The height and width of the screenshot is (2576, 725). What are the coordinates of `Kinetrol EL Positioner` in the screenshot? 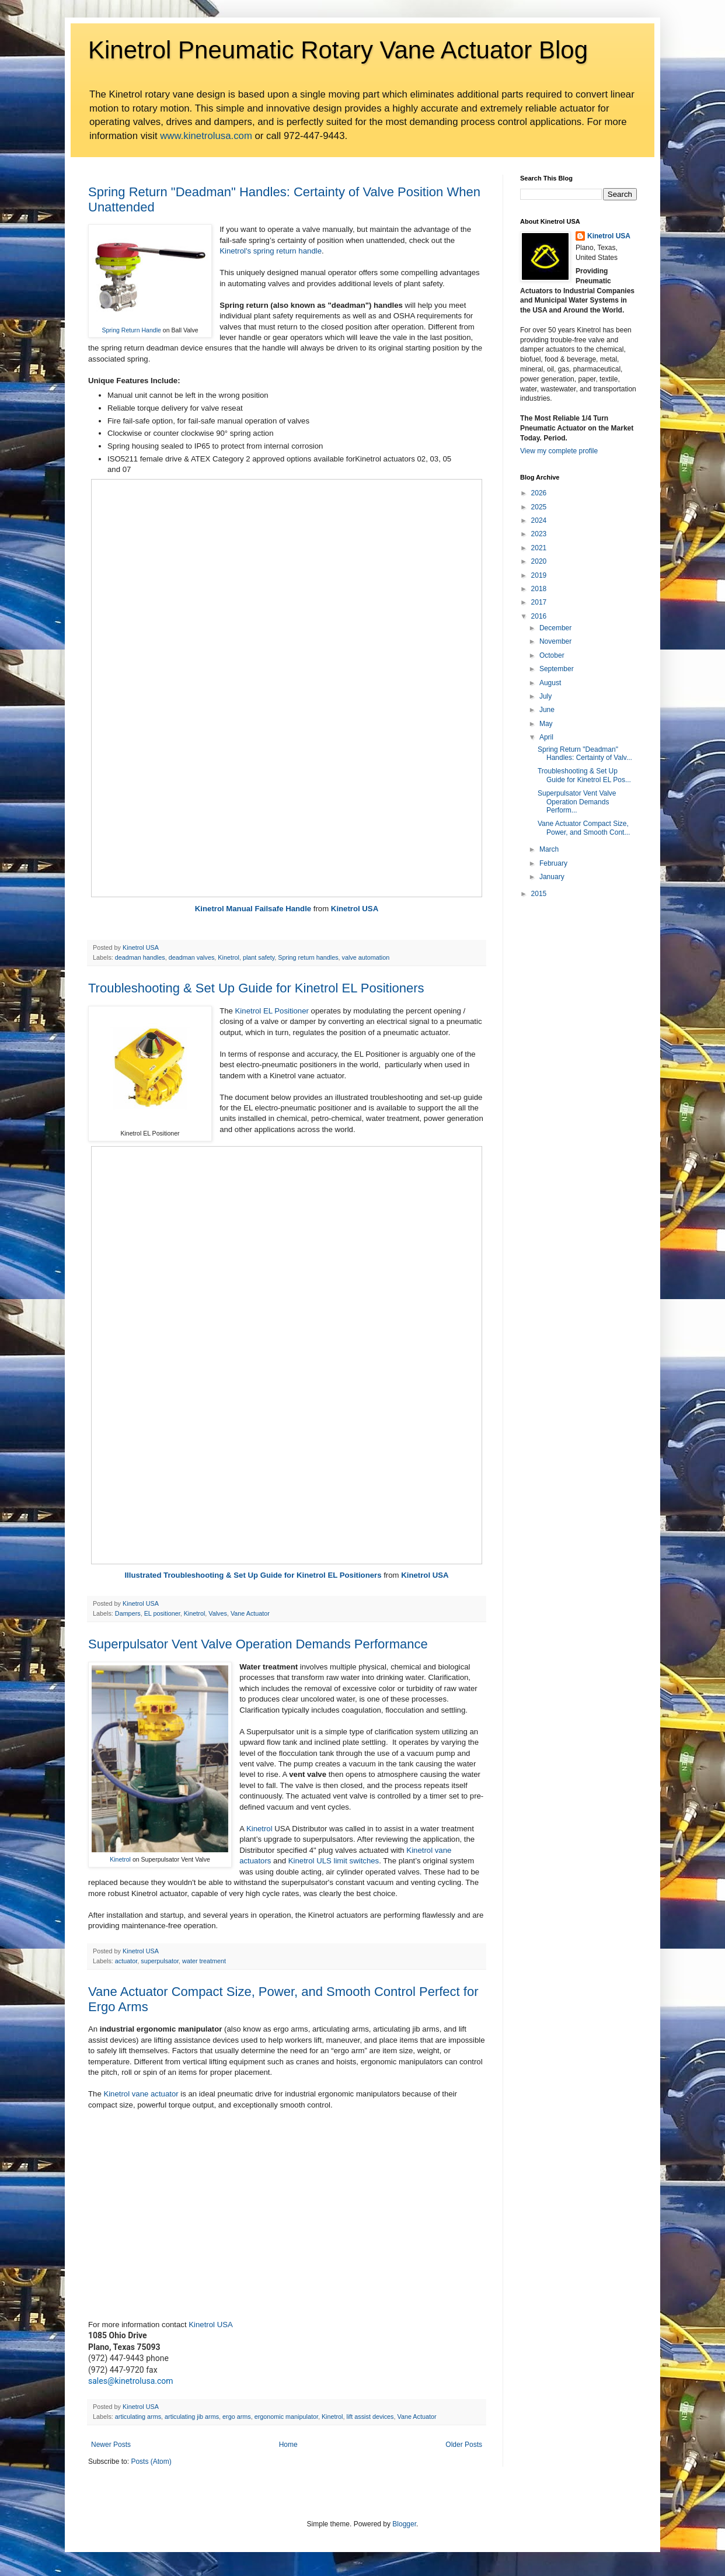 It's located at (273, 1010).